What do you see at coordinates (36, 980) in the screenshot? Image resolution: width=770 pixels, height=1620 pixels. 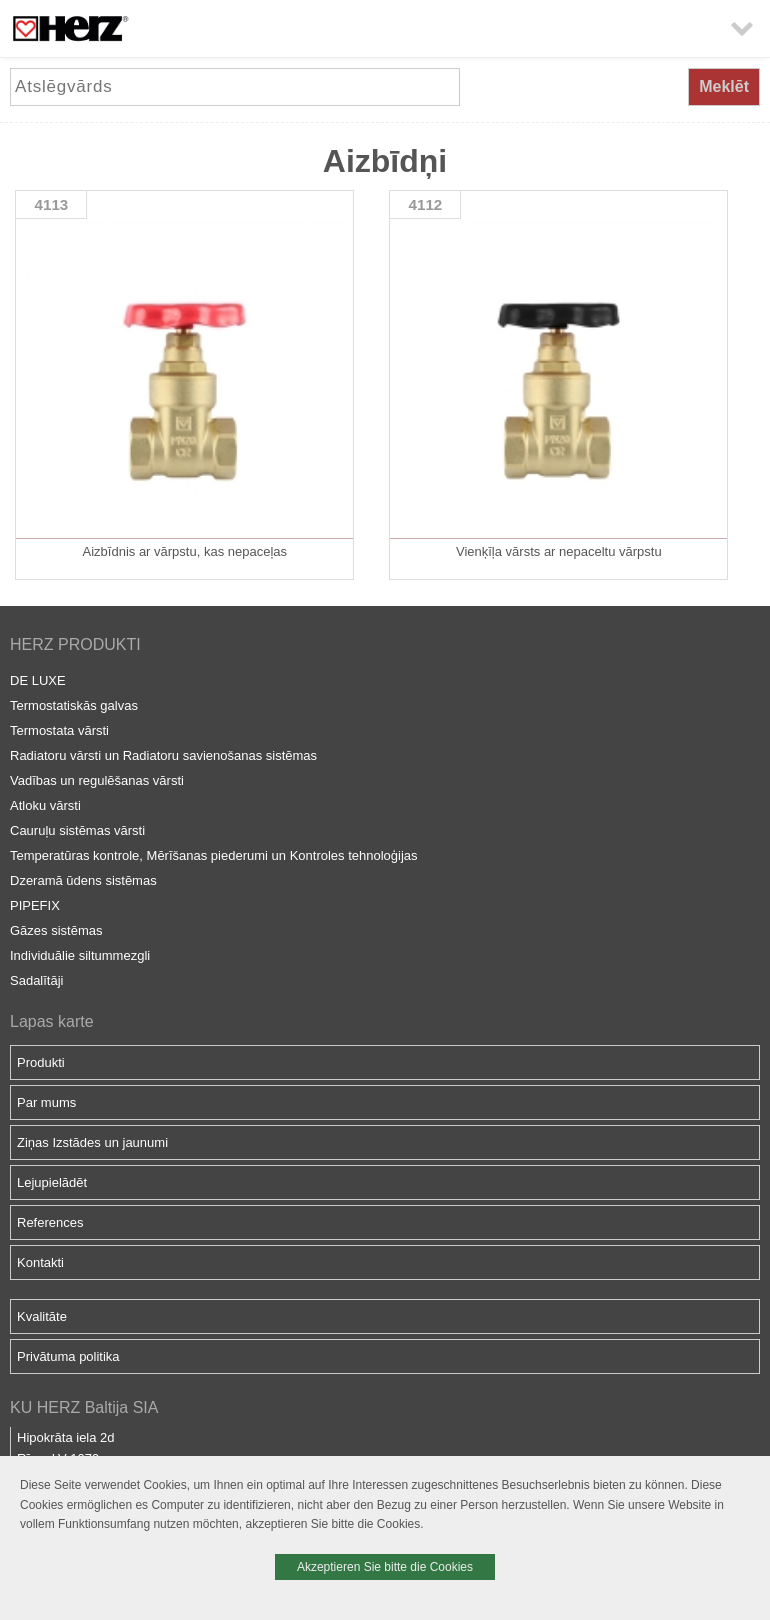 I see `Sadalītāji` at bounding box center [36, 980].